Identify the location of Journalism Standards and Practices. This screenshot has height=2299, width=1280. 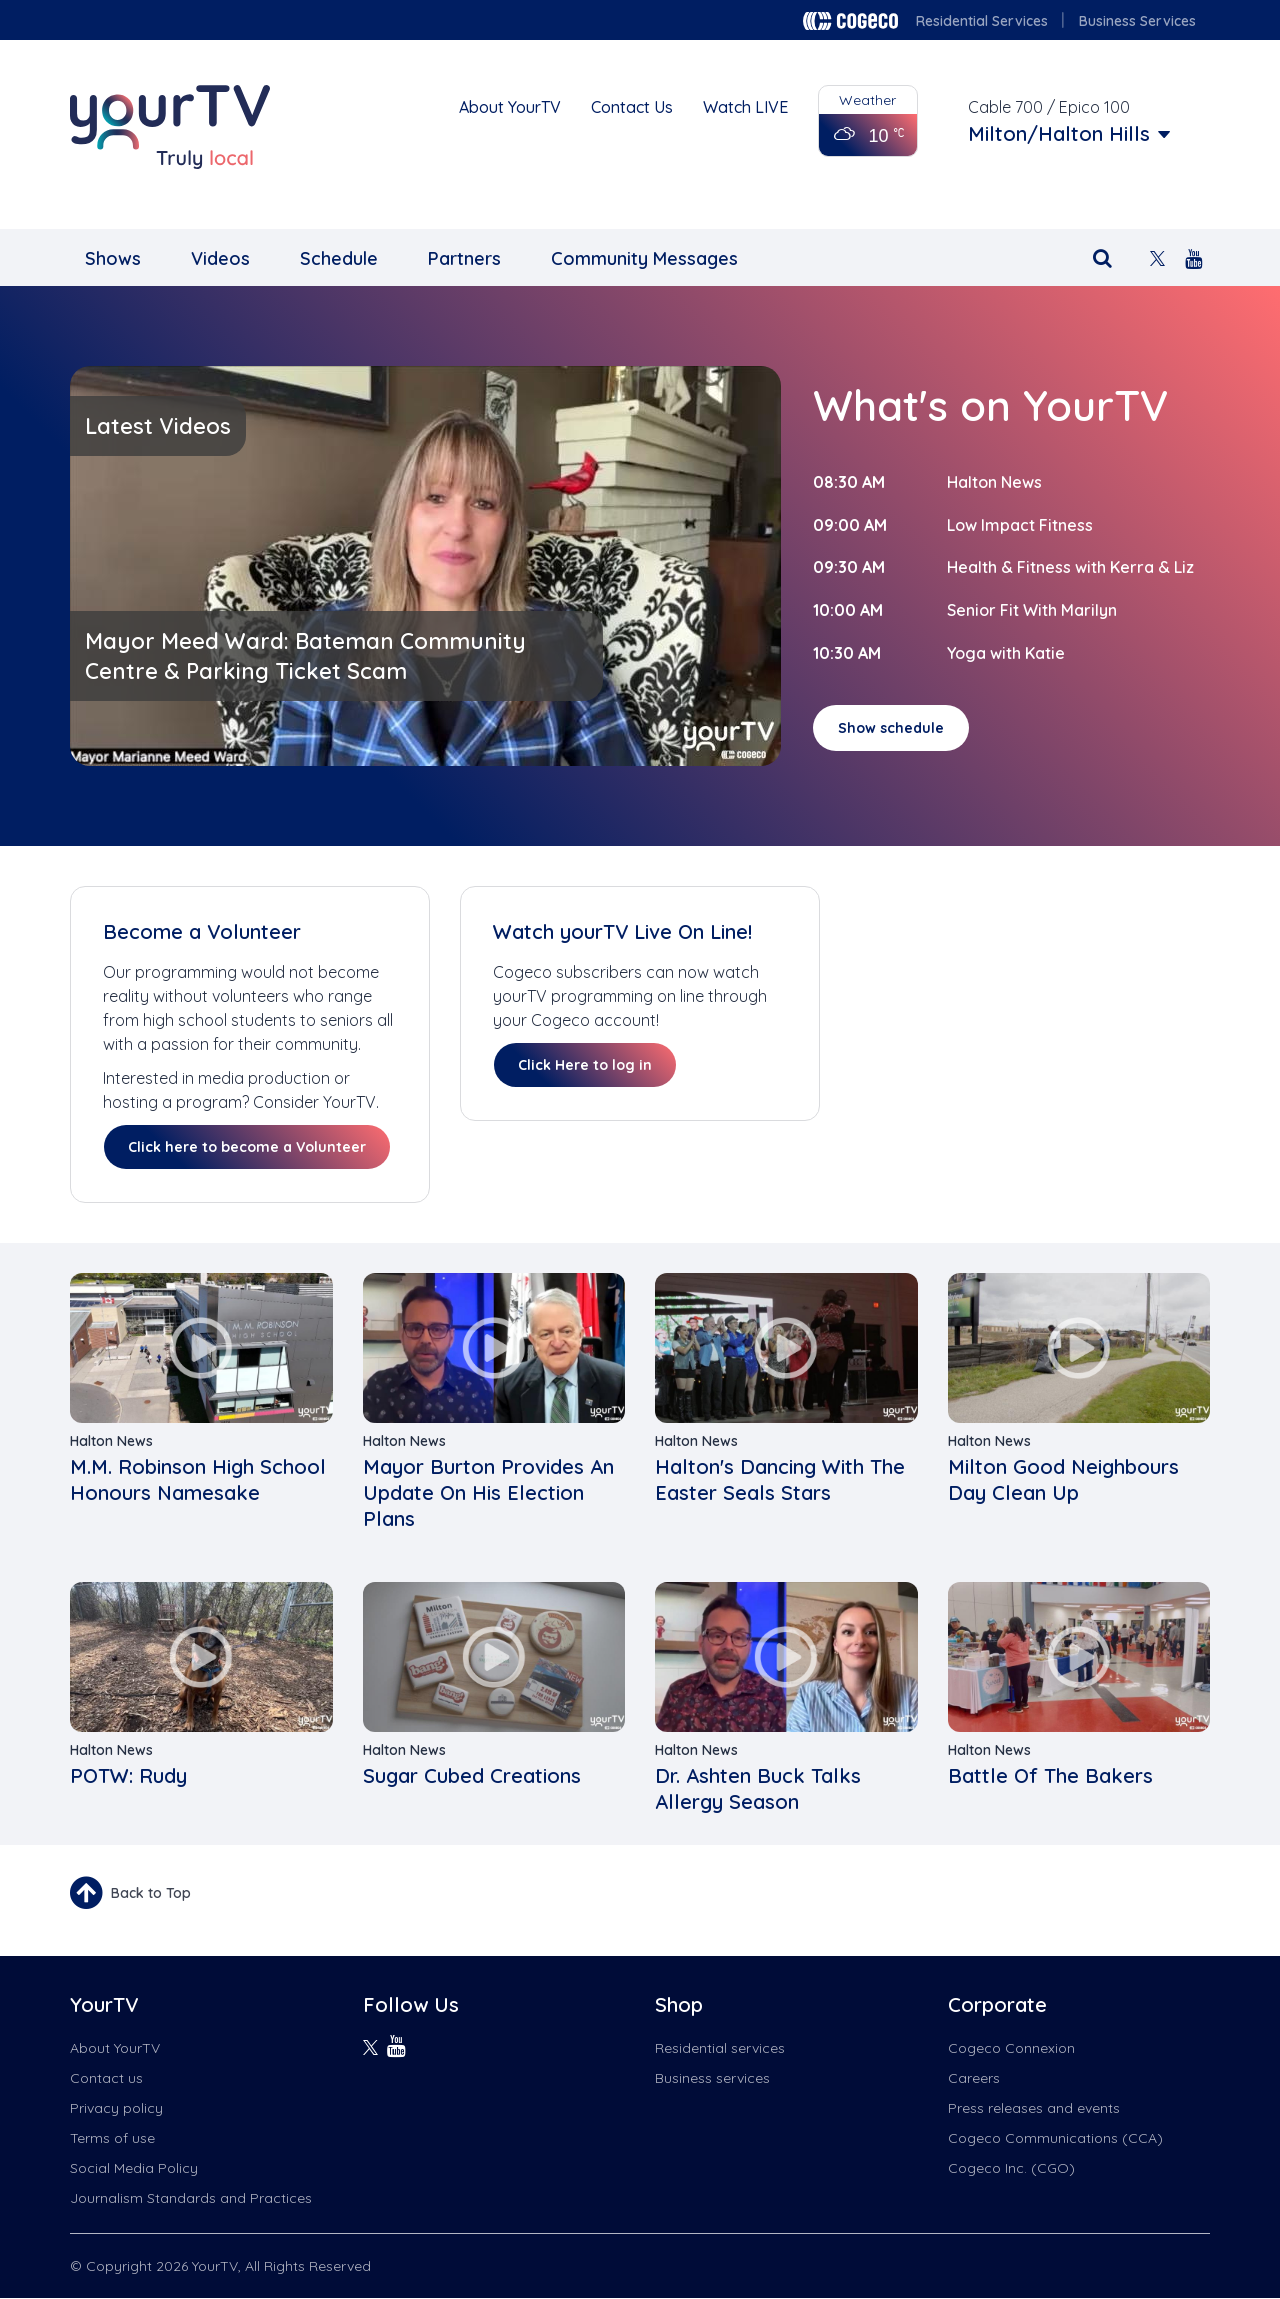
(191, 2198).